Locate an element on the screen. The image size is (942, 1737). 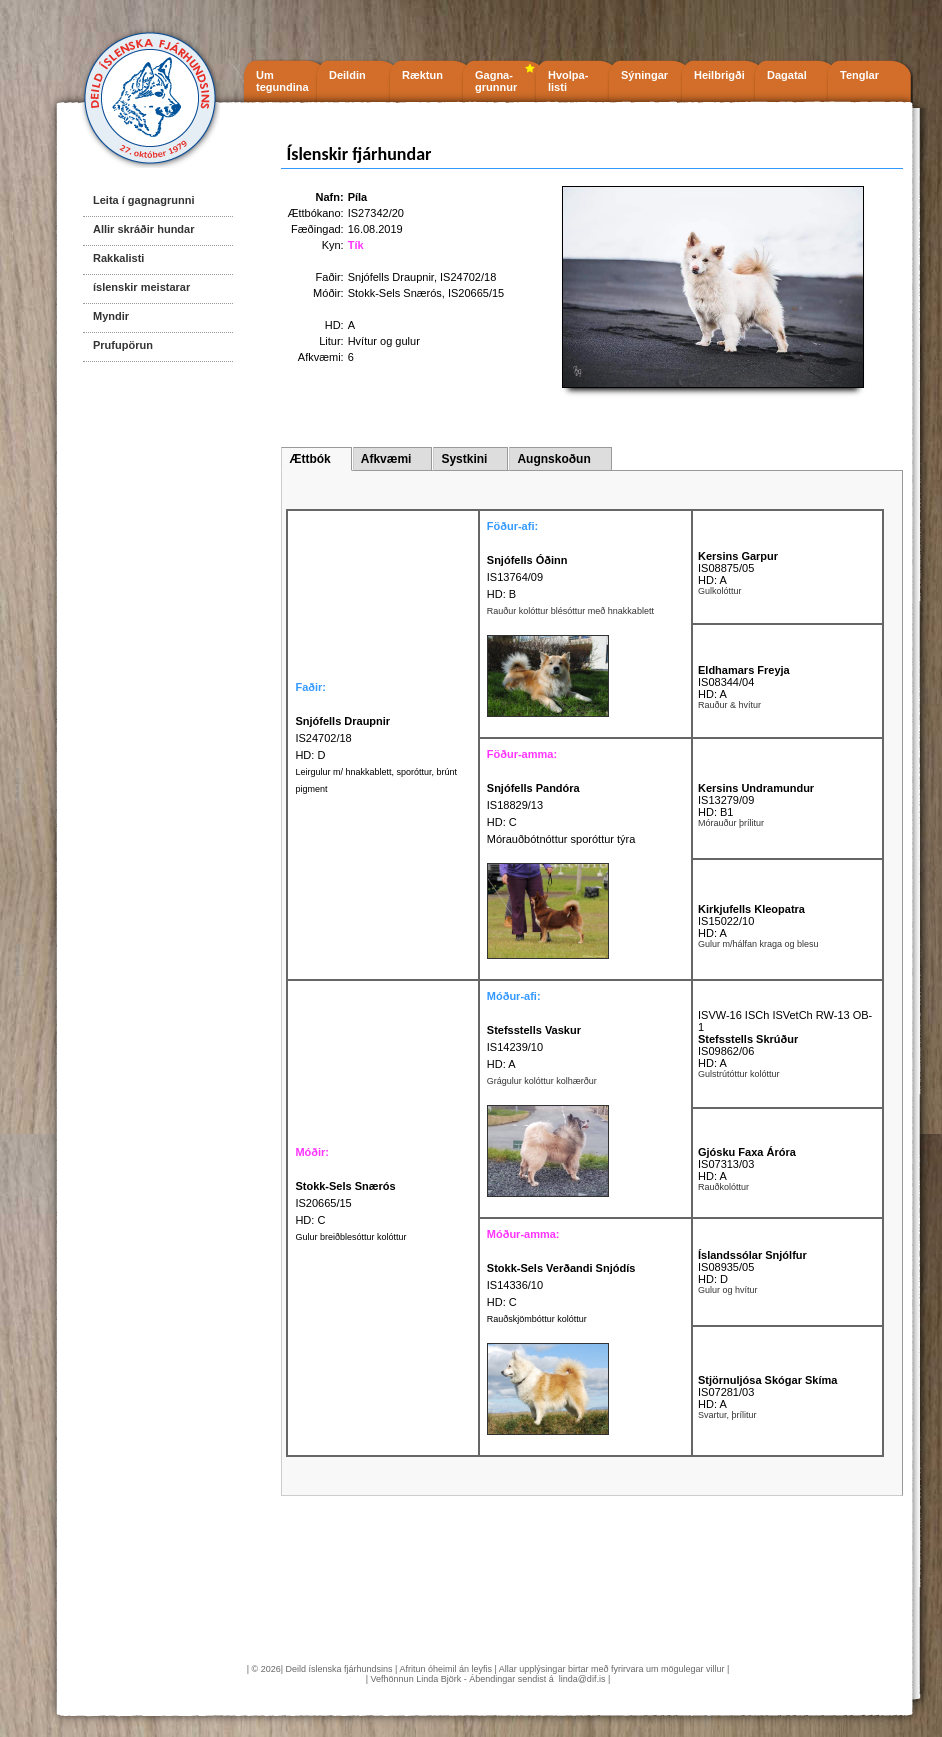
Prufupörun is located at coordinates (123, 345).